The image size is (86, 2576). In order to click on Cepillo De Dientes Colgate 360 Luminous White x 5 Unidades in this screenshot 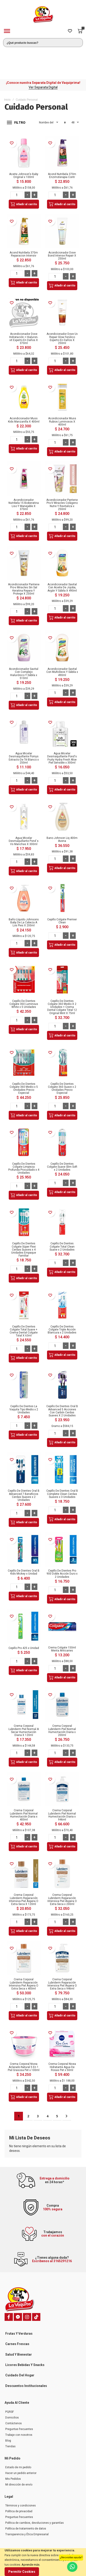, I will do `click(23, 973)`.